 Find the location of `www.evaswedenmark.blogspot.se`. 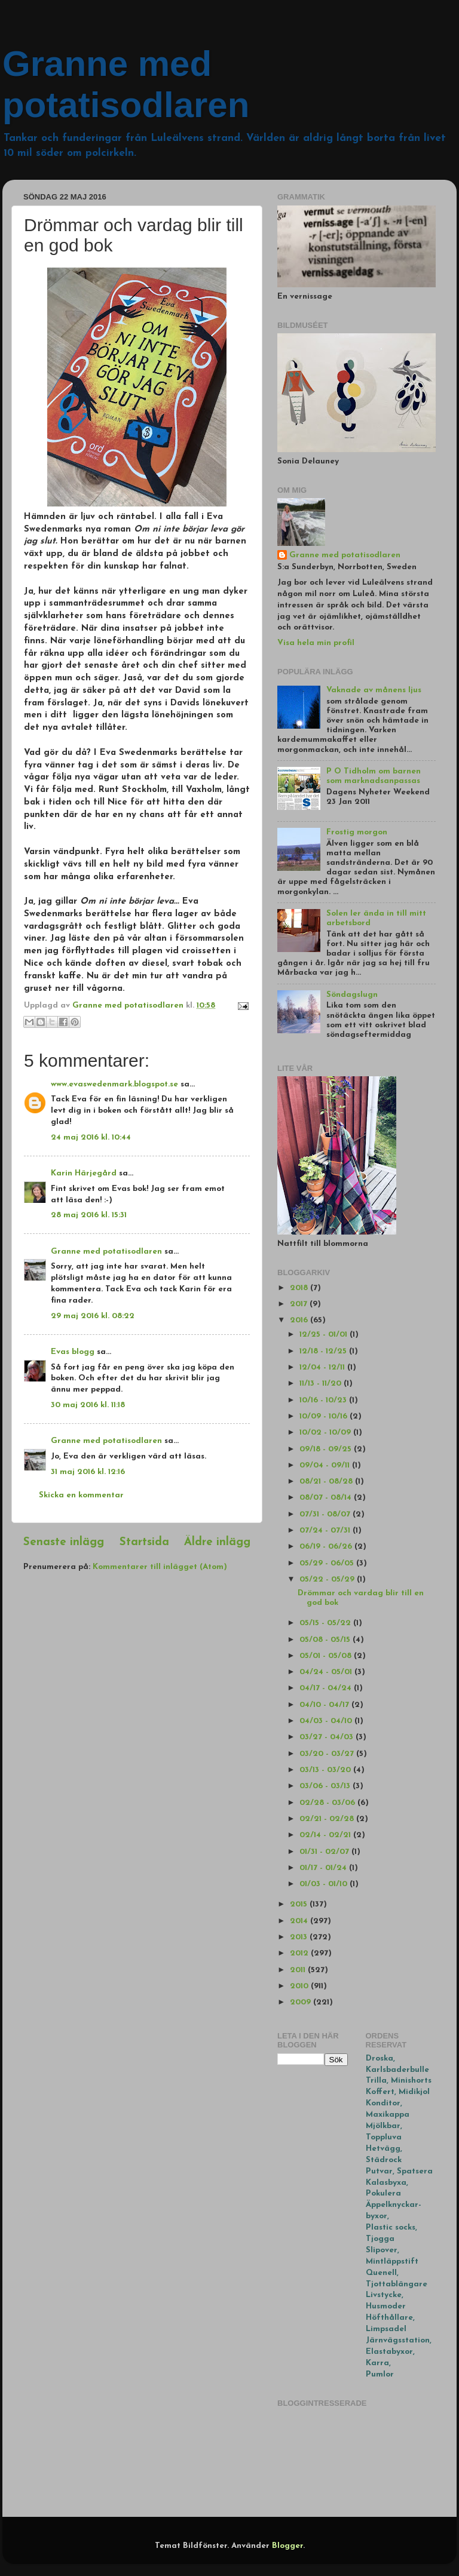

www.evaswedenmark.blogspot.se is located at coordinates (114, 1084).